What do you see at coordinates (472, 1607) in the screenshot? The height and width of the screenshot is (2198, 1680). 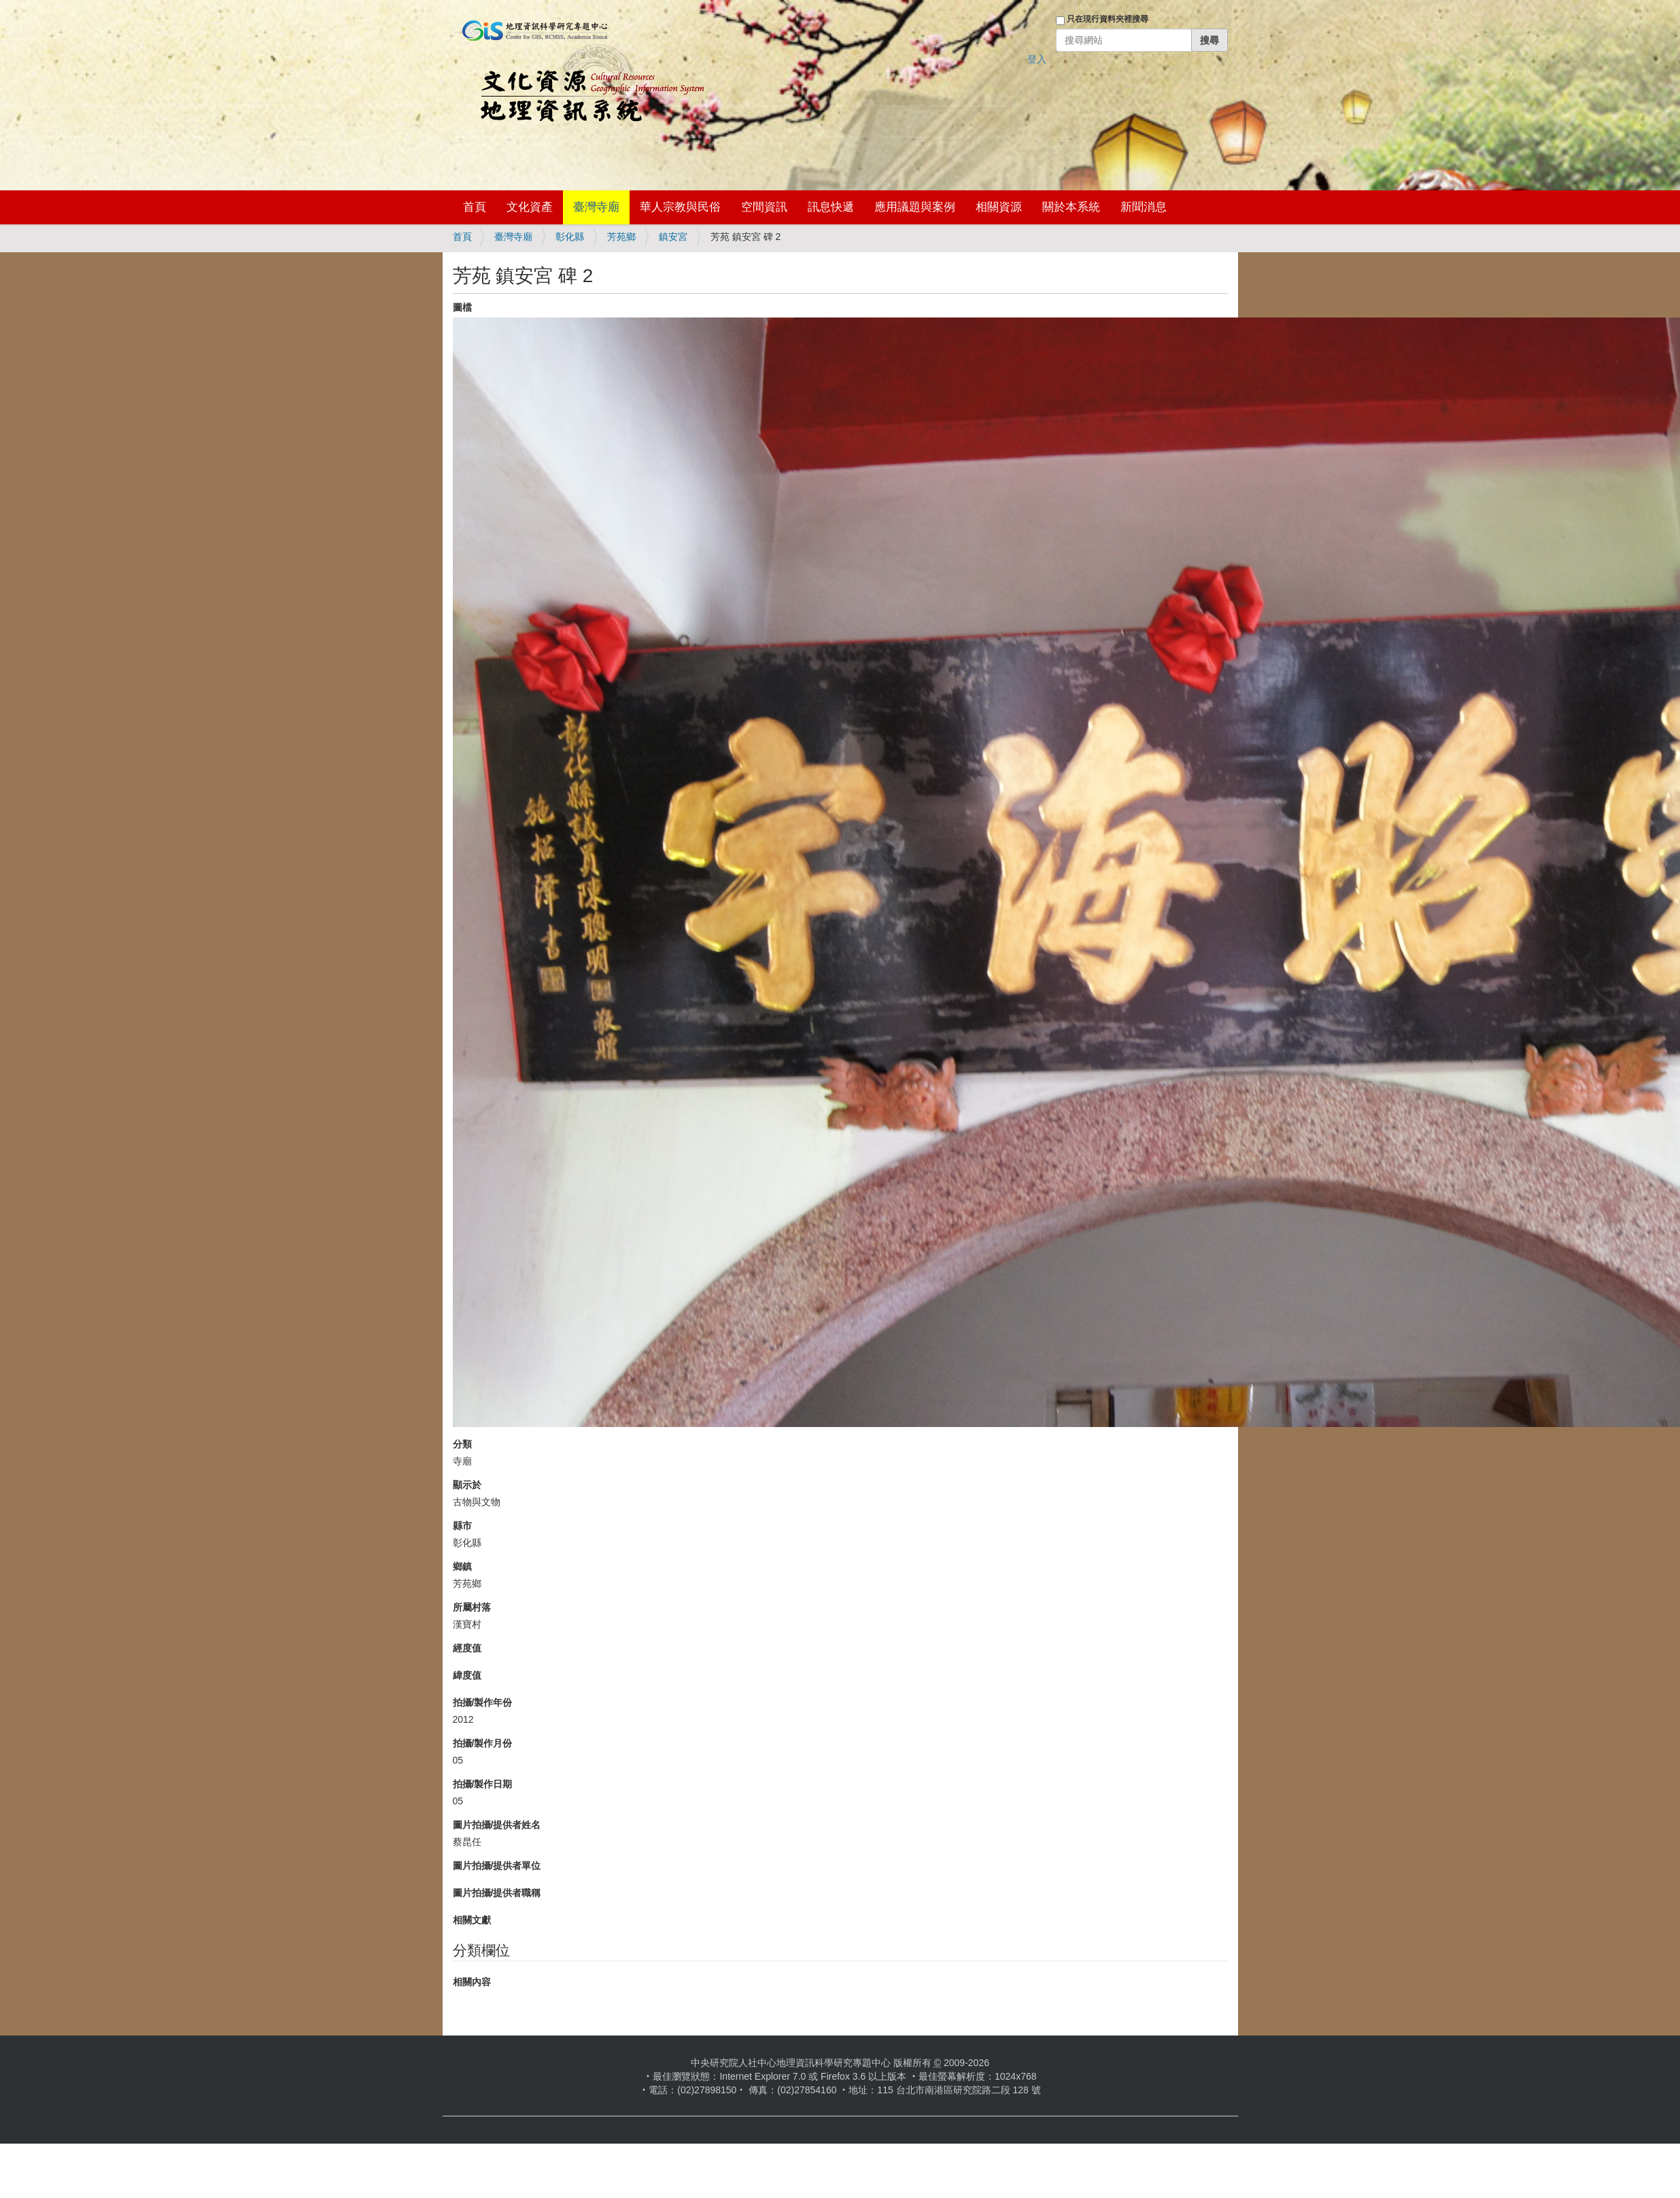 I see `所屬村落` at bounding box center [472, 1607].